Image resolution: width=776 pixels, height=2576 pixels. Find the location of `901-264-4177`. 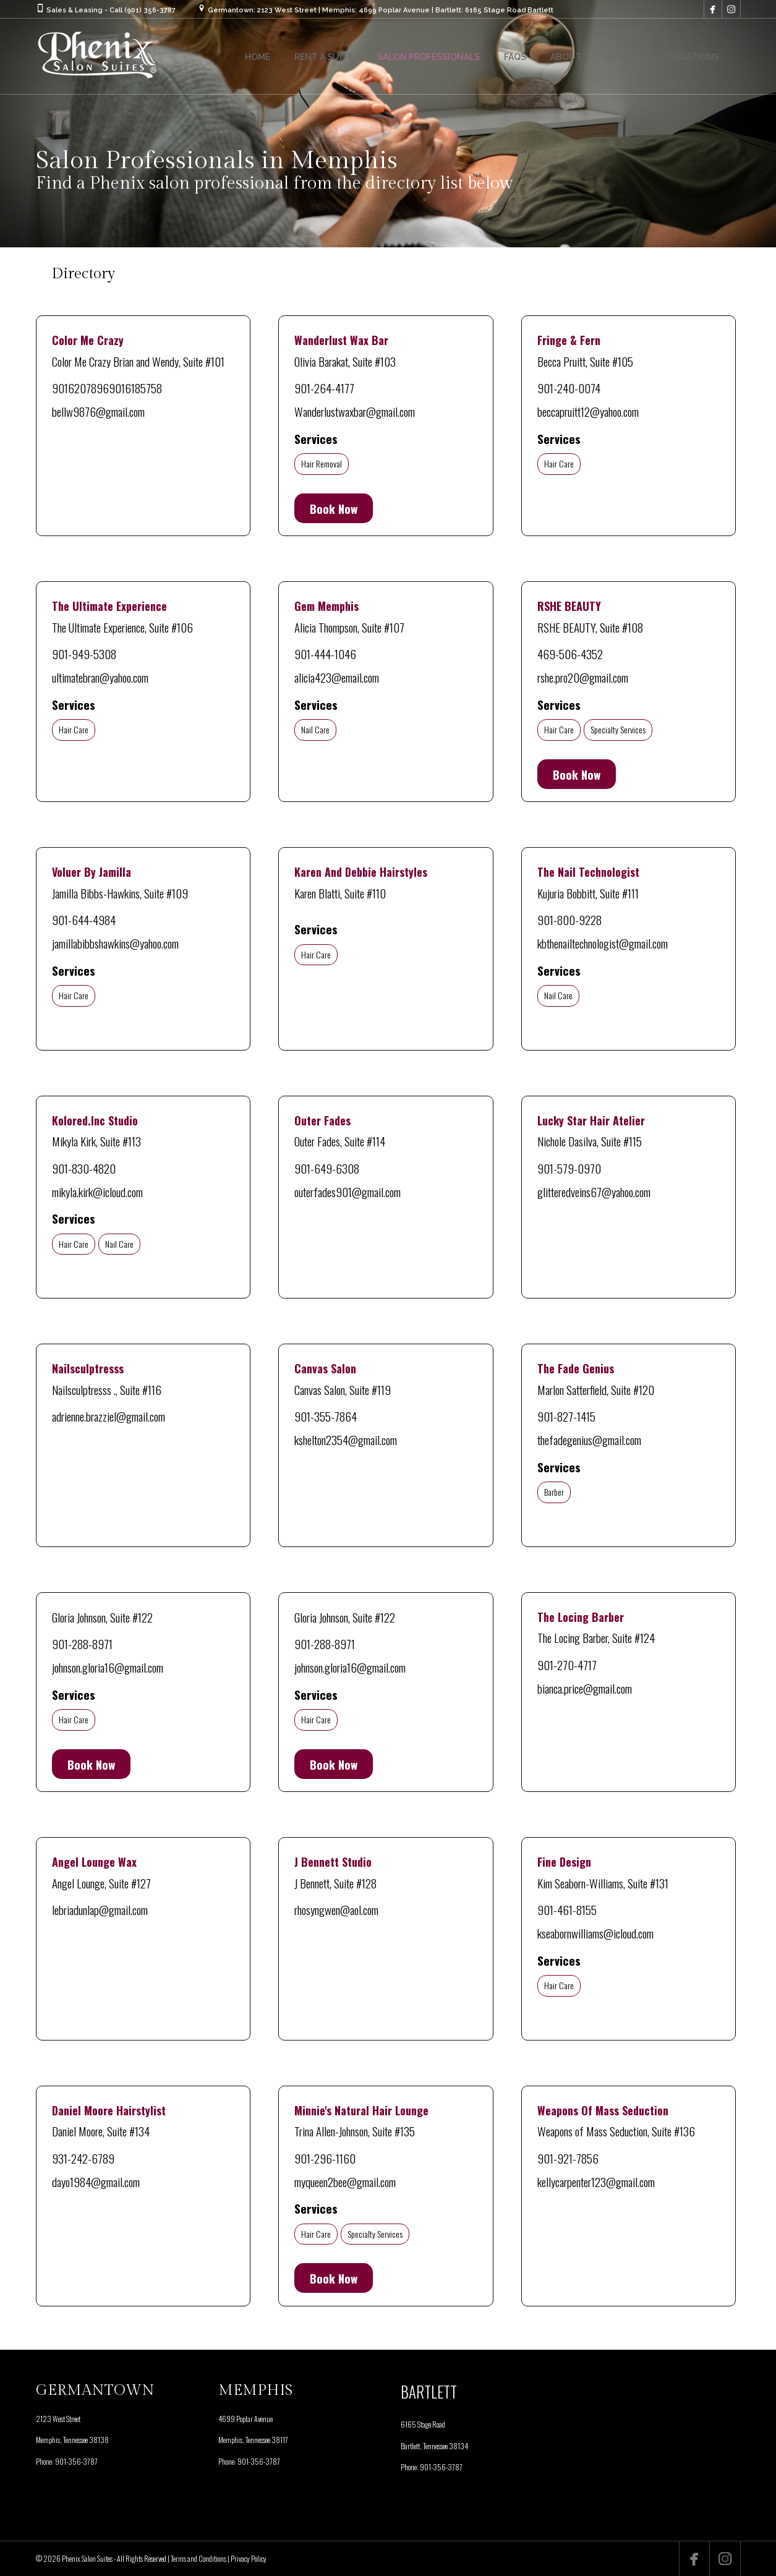

901-264-4177 is located at coordinates (324, 387).